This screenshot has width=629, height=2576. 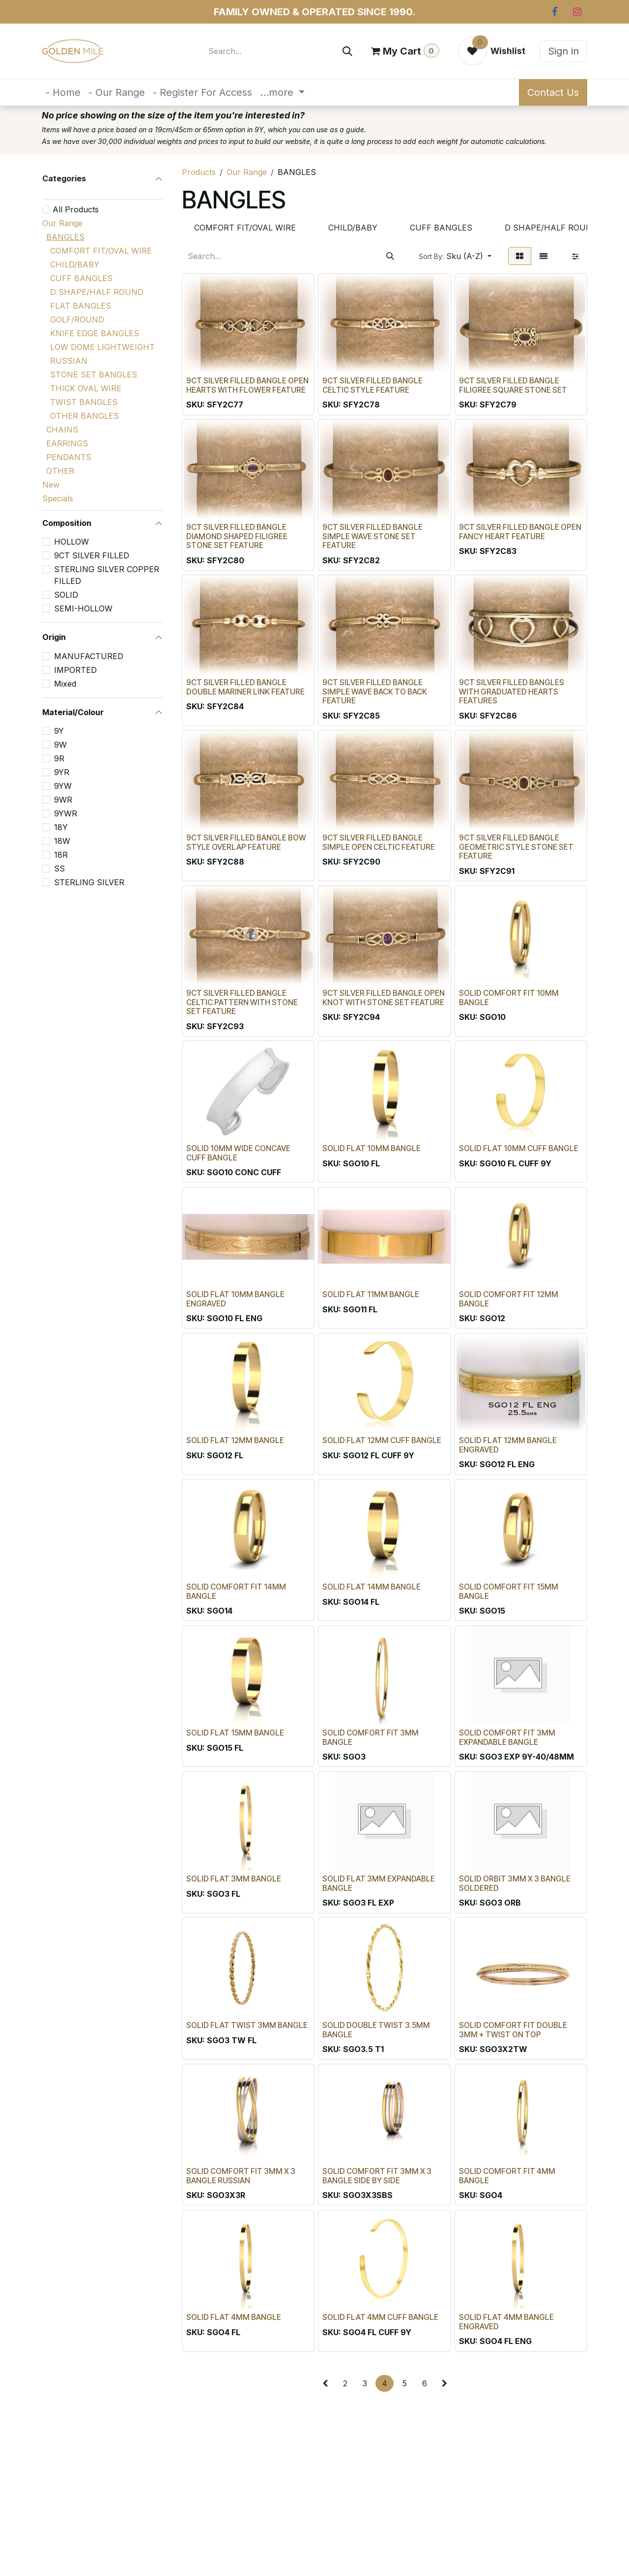 I want to click on SOLID FLAT 4MM CUFF BANGLE, so click(x=380, y=2317).